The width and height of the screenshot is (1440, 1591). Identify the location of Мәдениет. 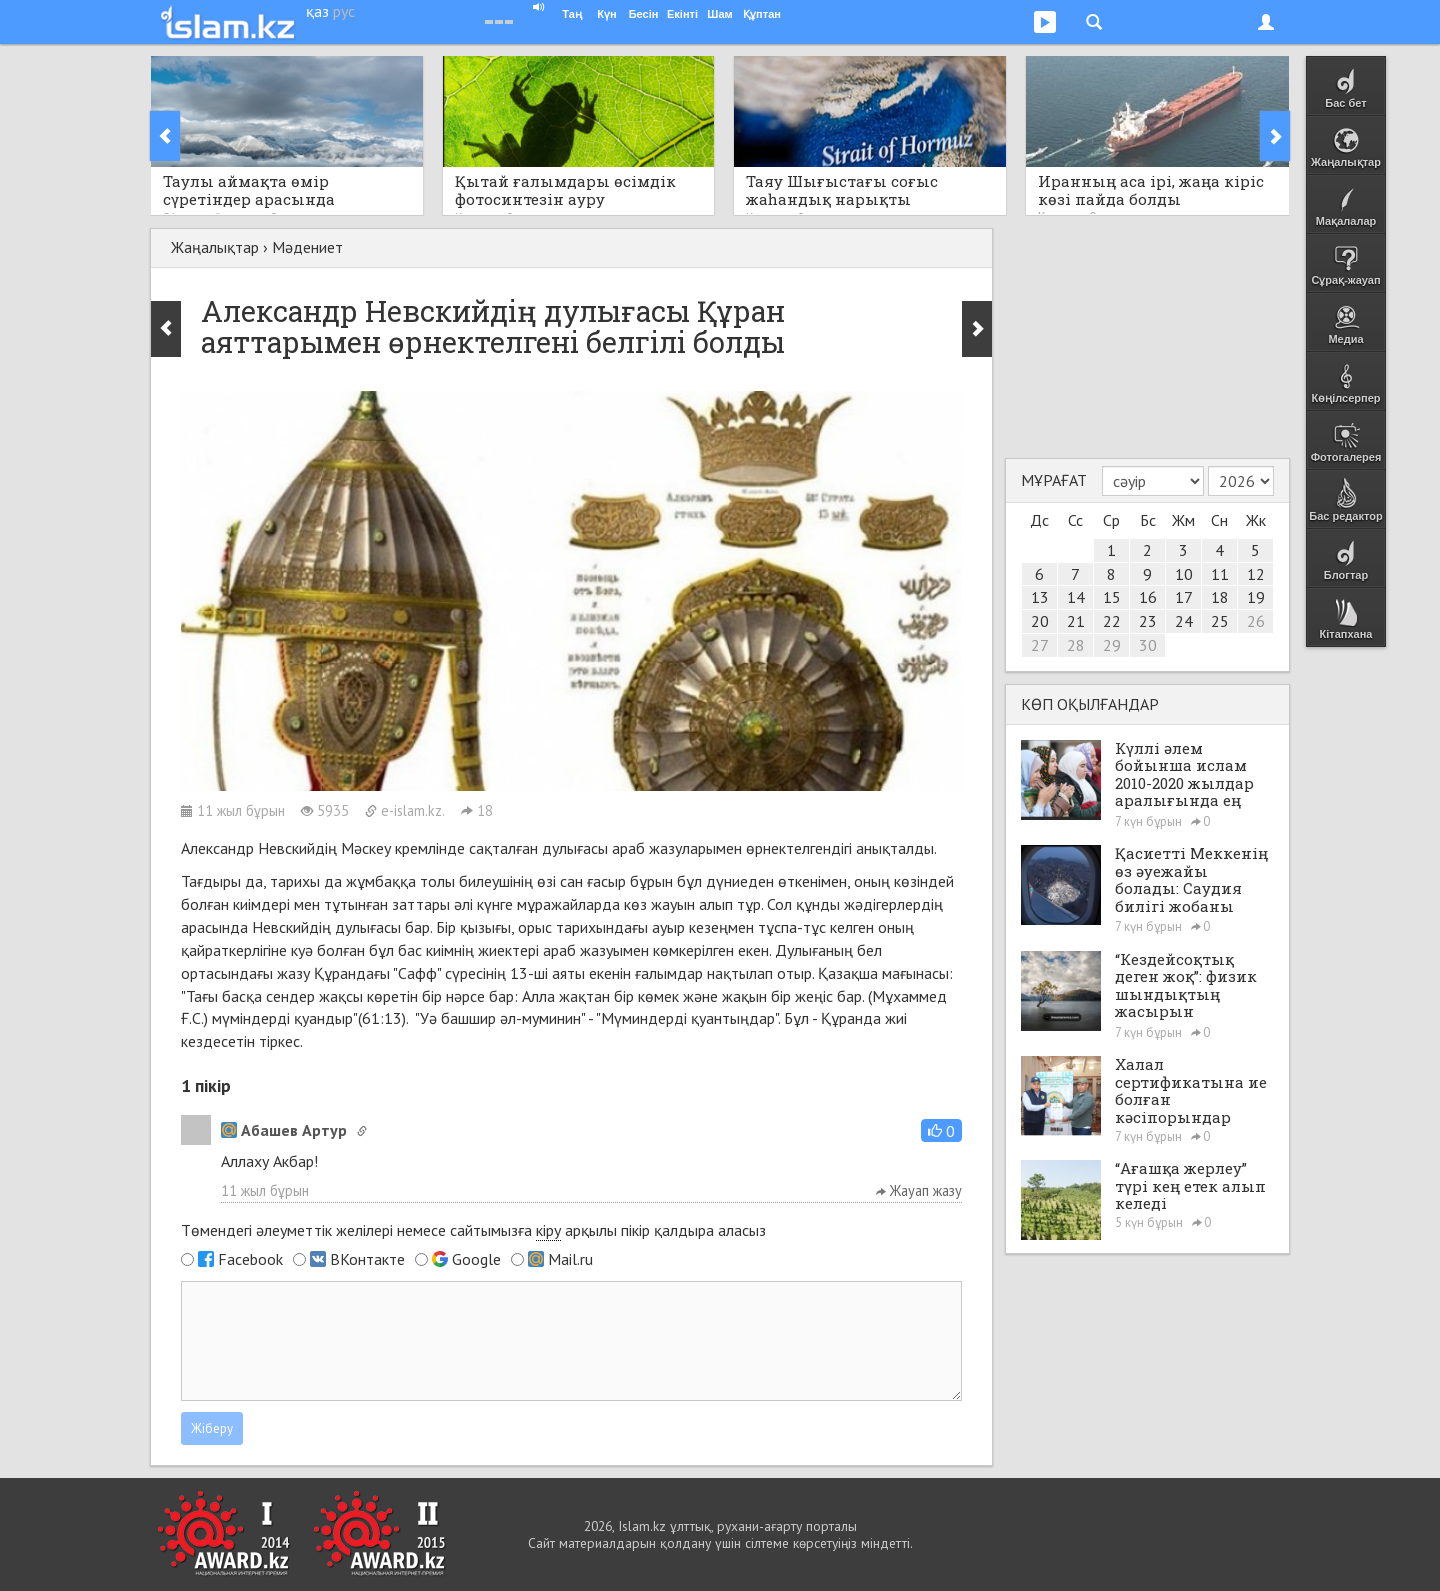
(307, 247).